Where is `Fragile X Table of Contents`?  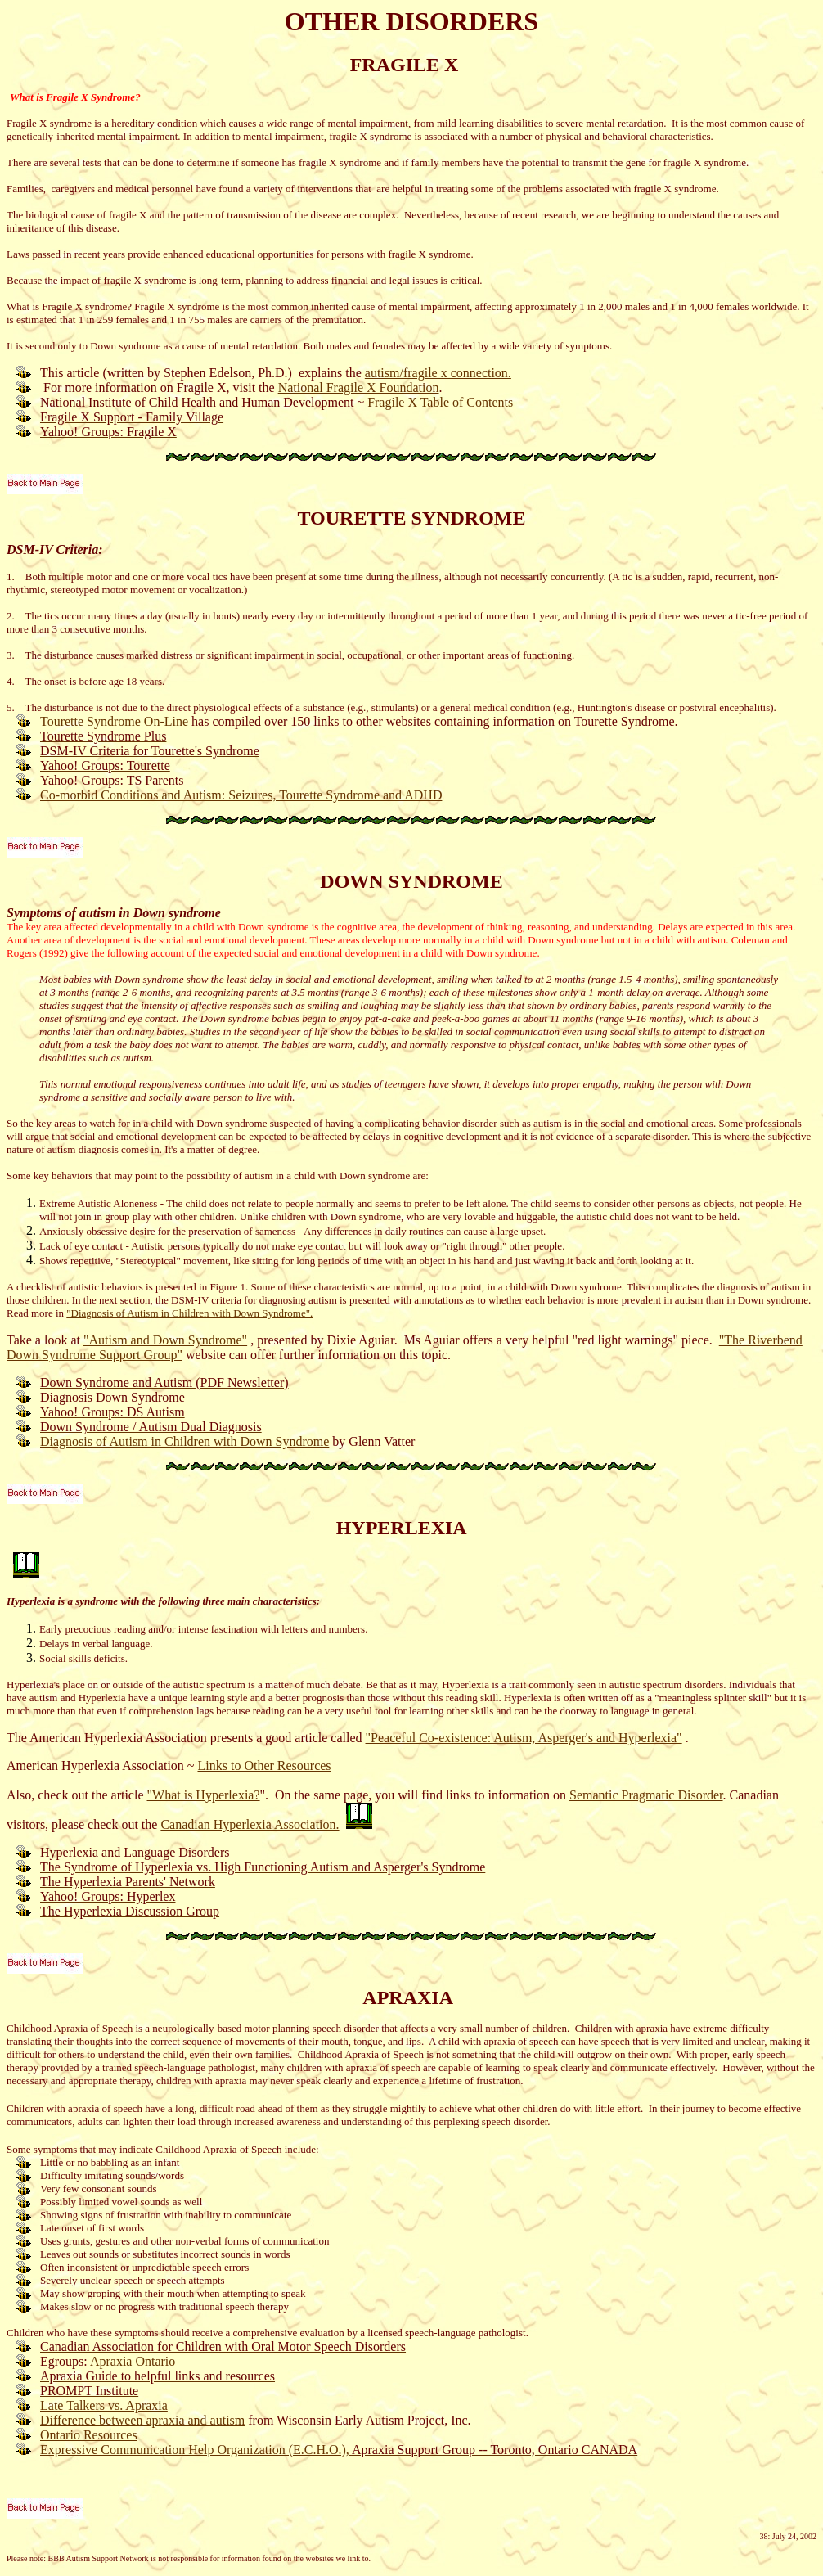 Fragile X Table of Contents is located at coordinates (440, 402).